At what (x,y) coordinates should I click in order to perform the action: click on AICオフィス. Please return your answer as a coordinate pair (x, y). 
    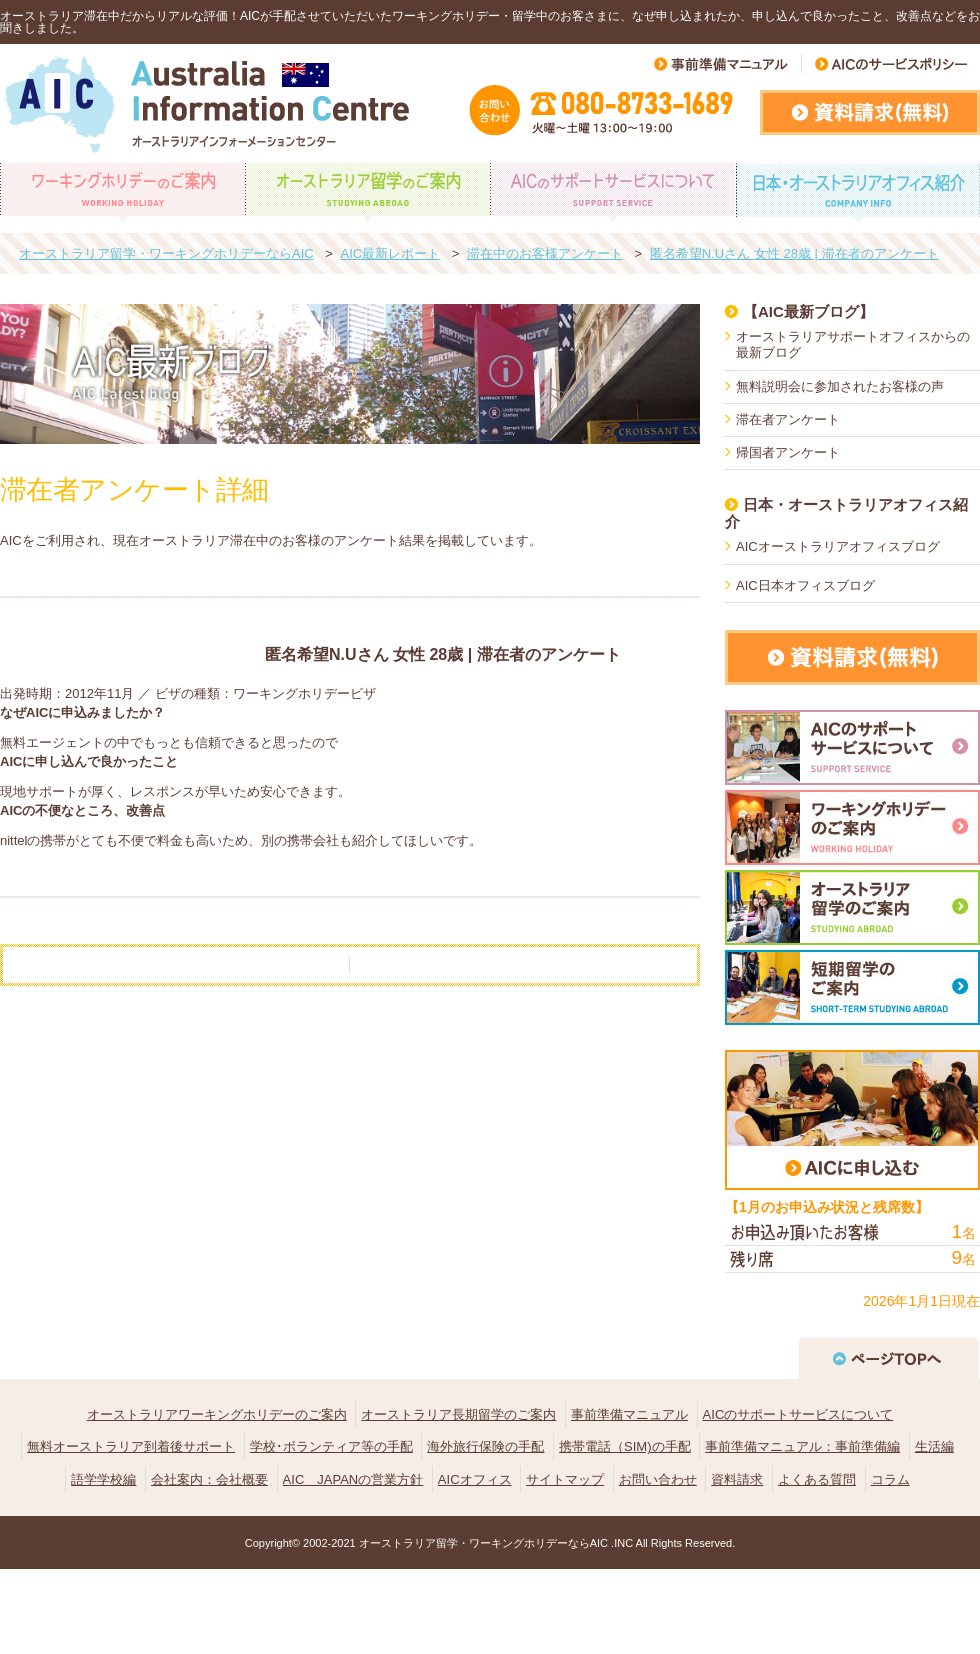
    Looking at the image, I should click on (475, 1479).